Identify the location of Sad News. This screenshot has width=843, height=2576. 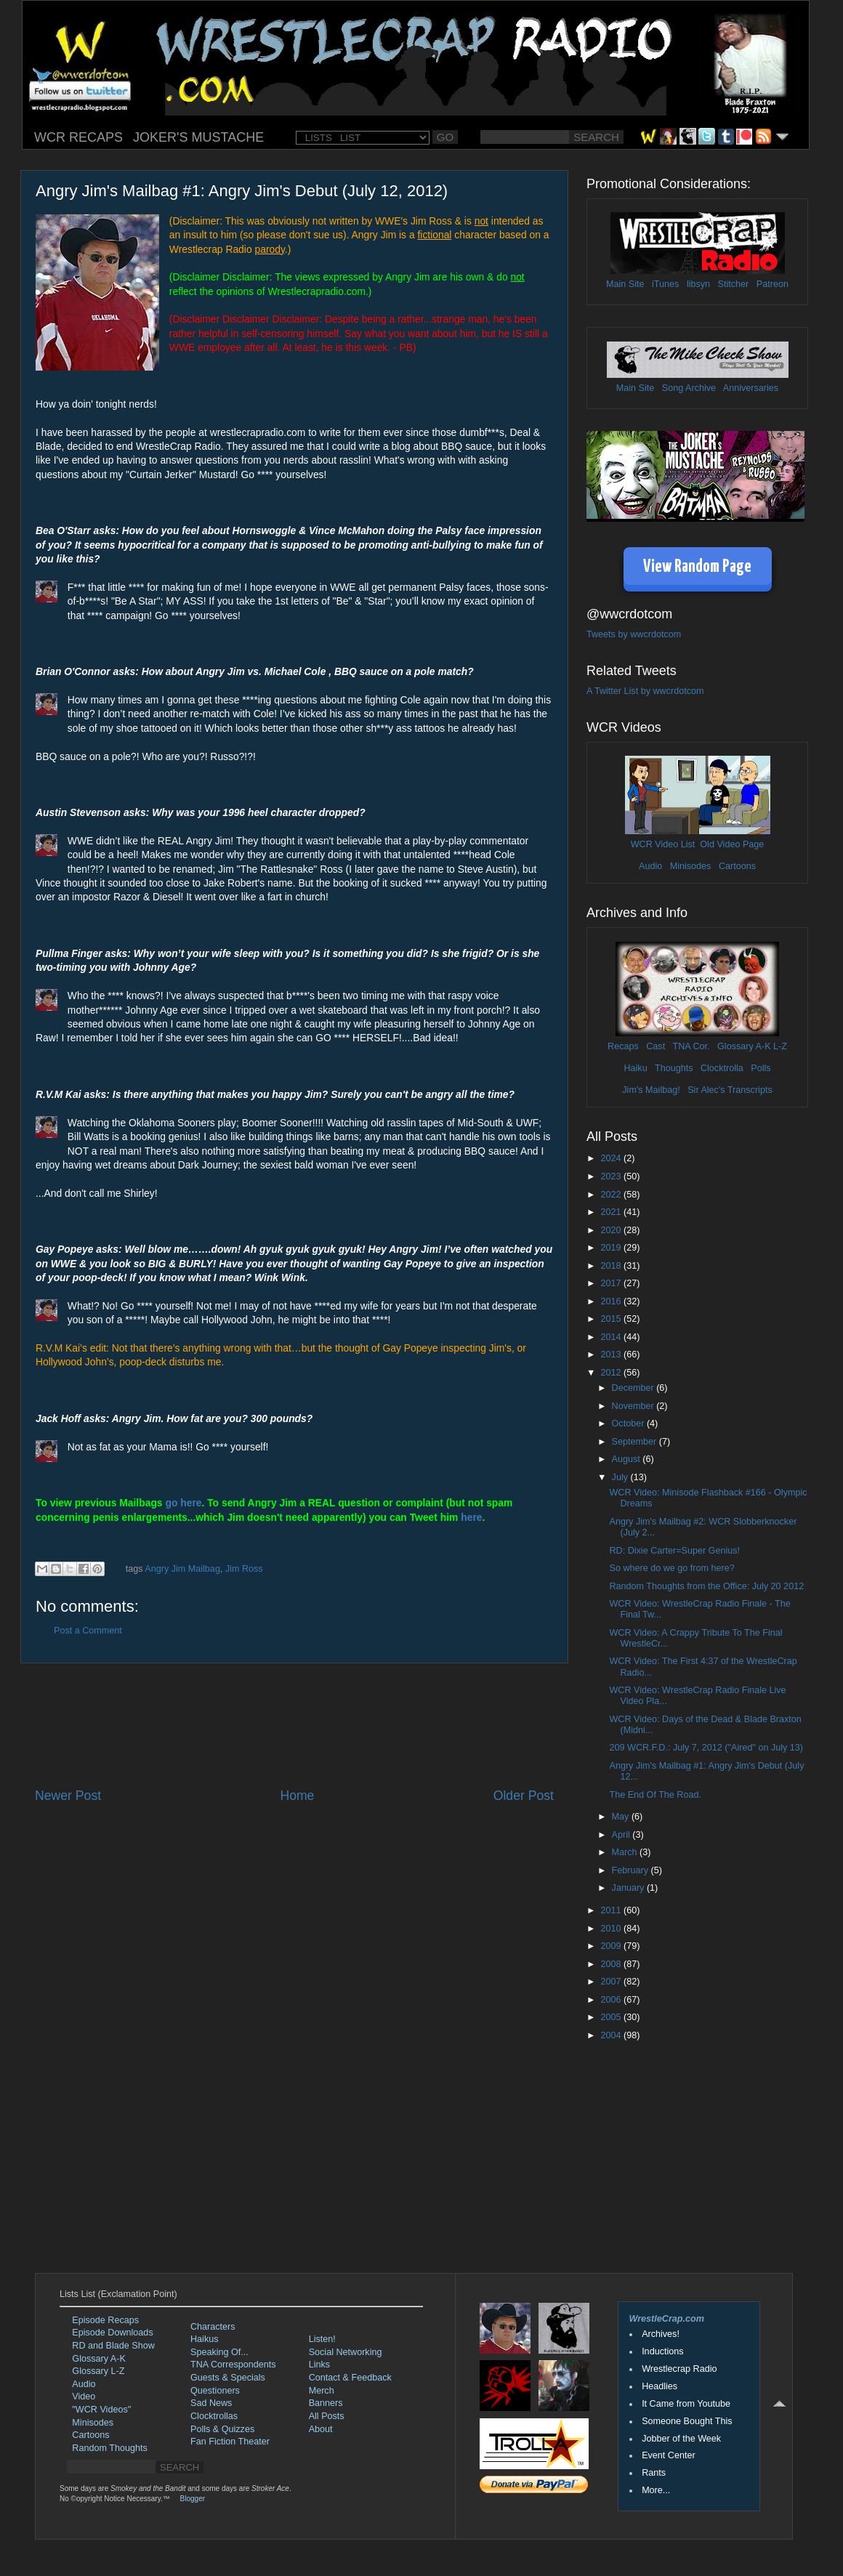
(211, 2403).